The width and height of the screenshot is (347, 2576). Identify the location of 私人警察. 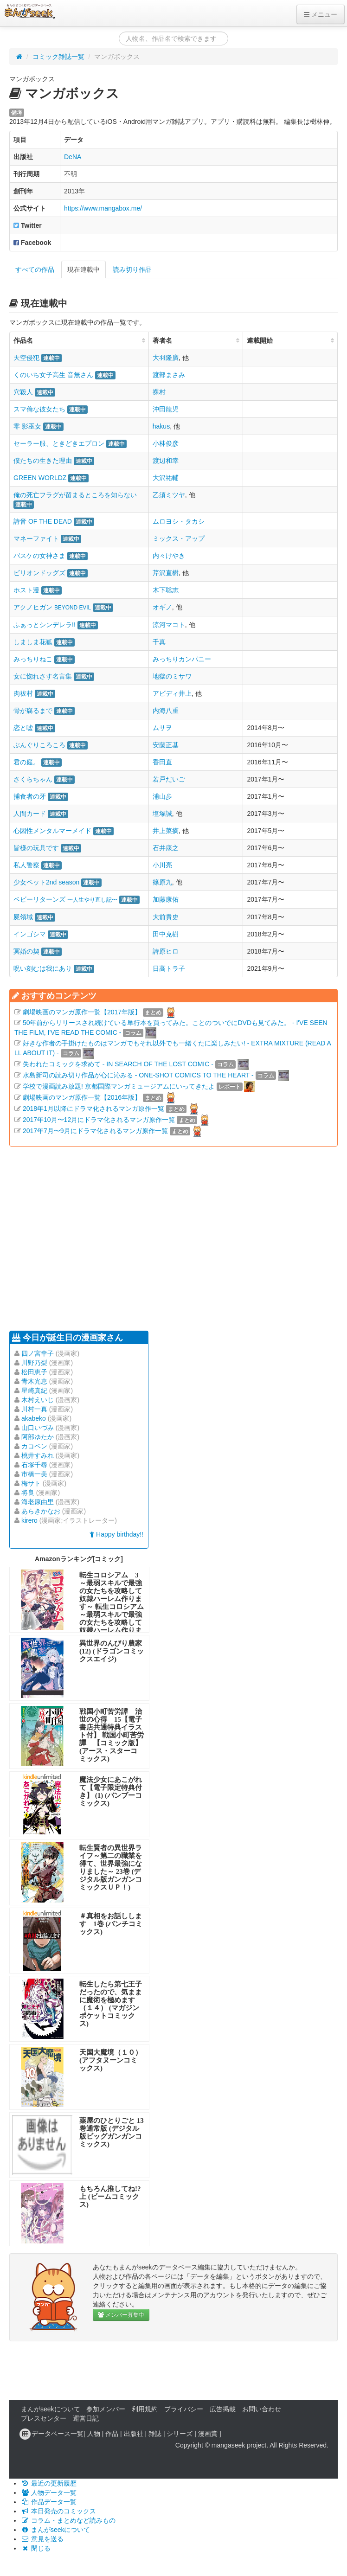
(26, 865).